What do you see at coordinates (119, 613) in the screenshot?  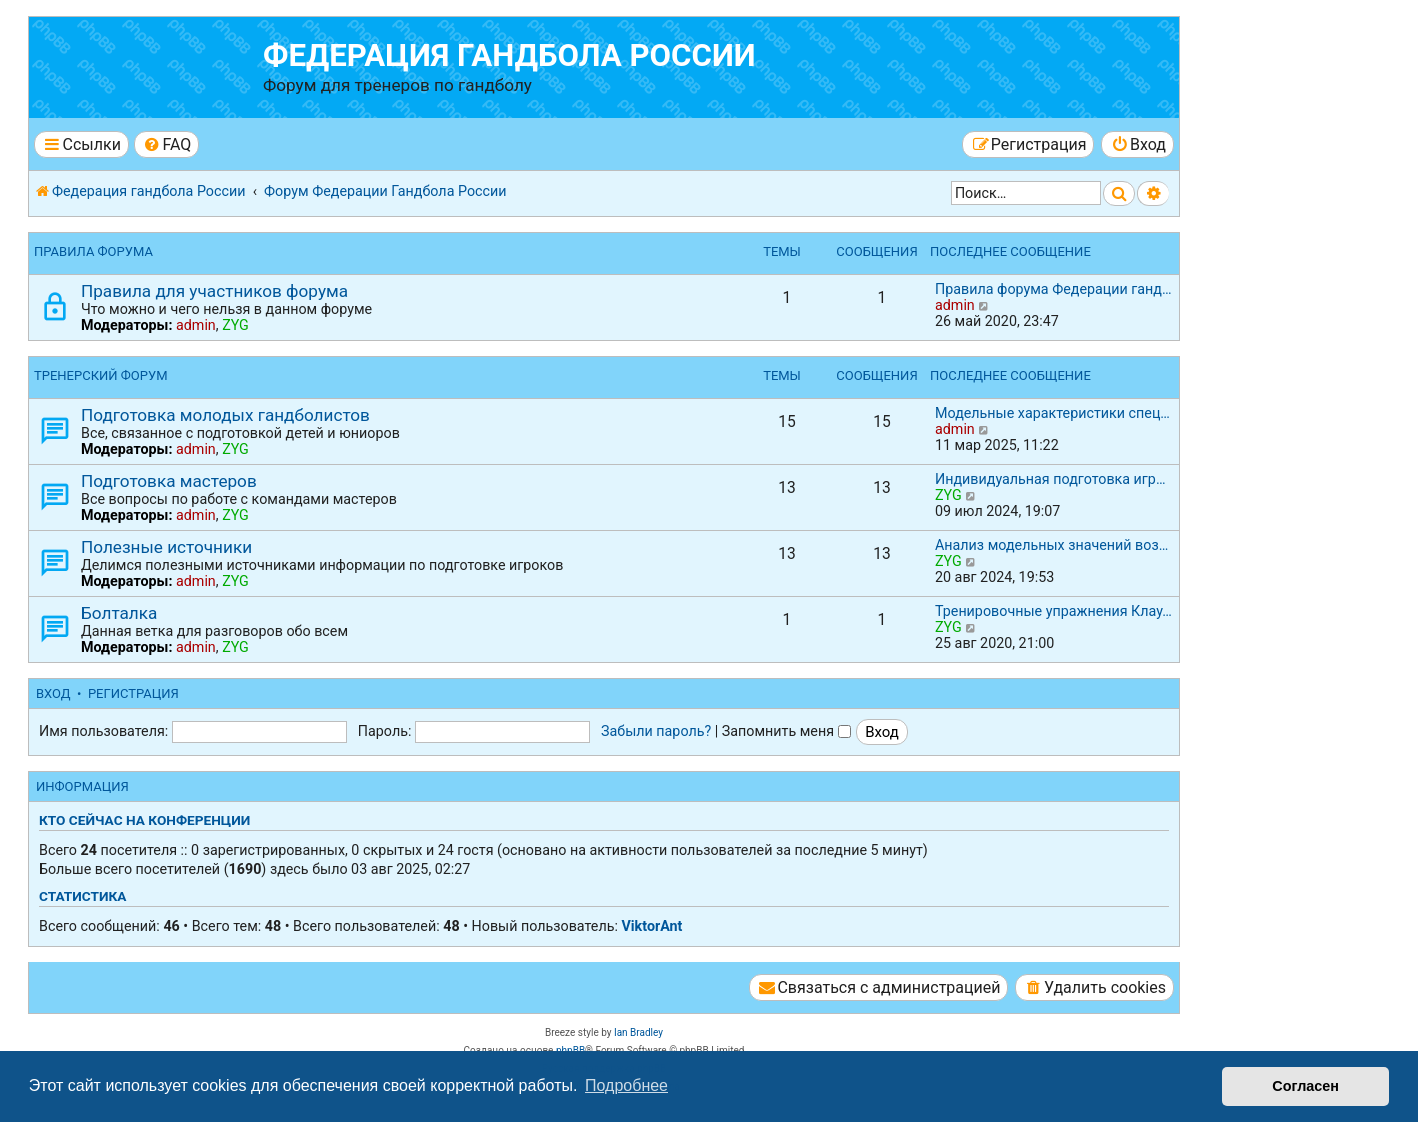 I see `Болталка` at bounding box center [119, 613].